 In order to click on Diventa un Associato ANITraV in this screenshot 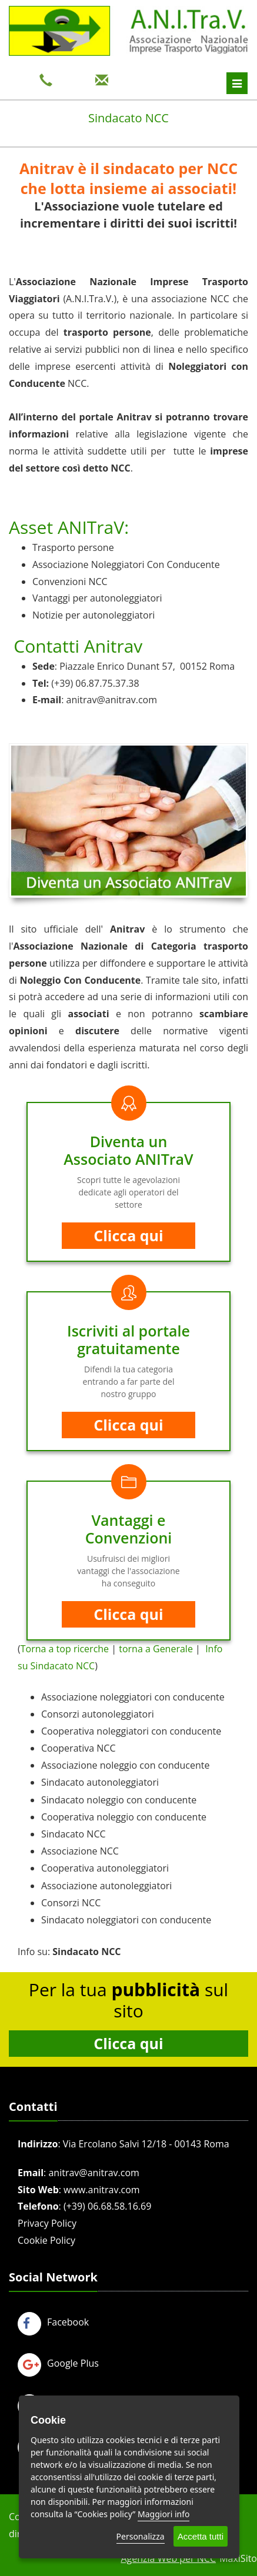, I will do `click(128, 1150)`.